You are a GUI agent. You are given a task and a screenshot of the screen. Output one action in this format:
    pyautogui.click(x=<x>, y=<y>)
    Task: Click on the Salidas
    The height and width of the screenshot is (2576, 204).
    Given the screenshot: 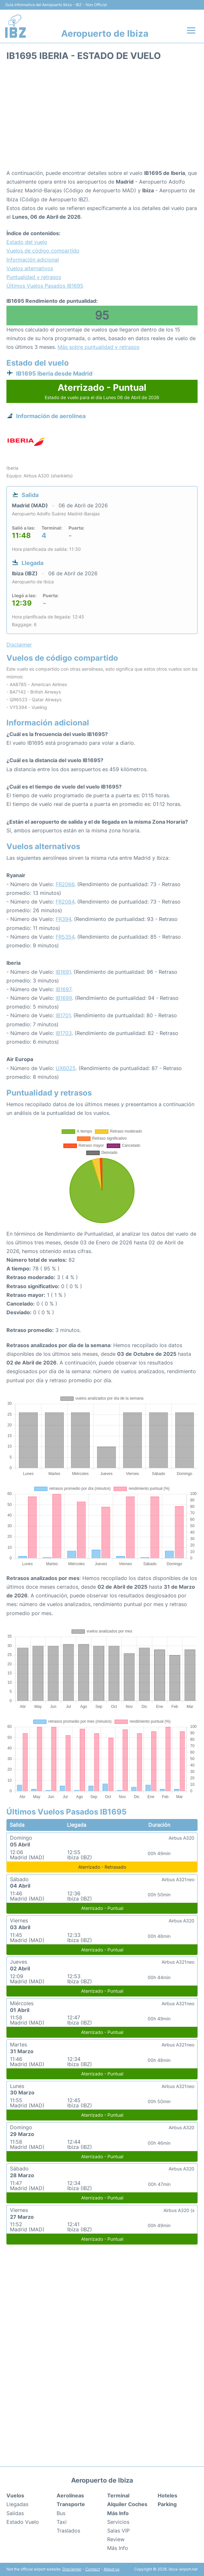 What is the action you would take?
    pyautogui.click(x=15, y=2513)
    